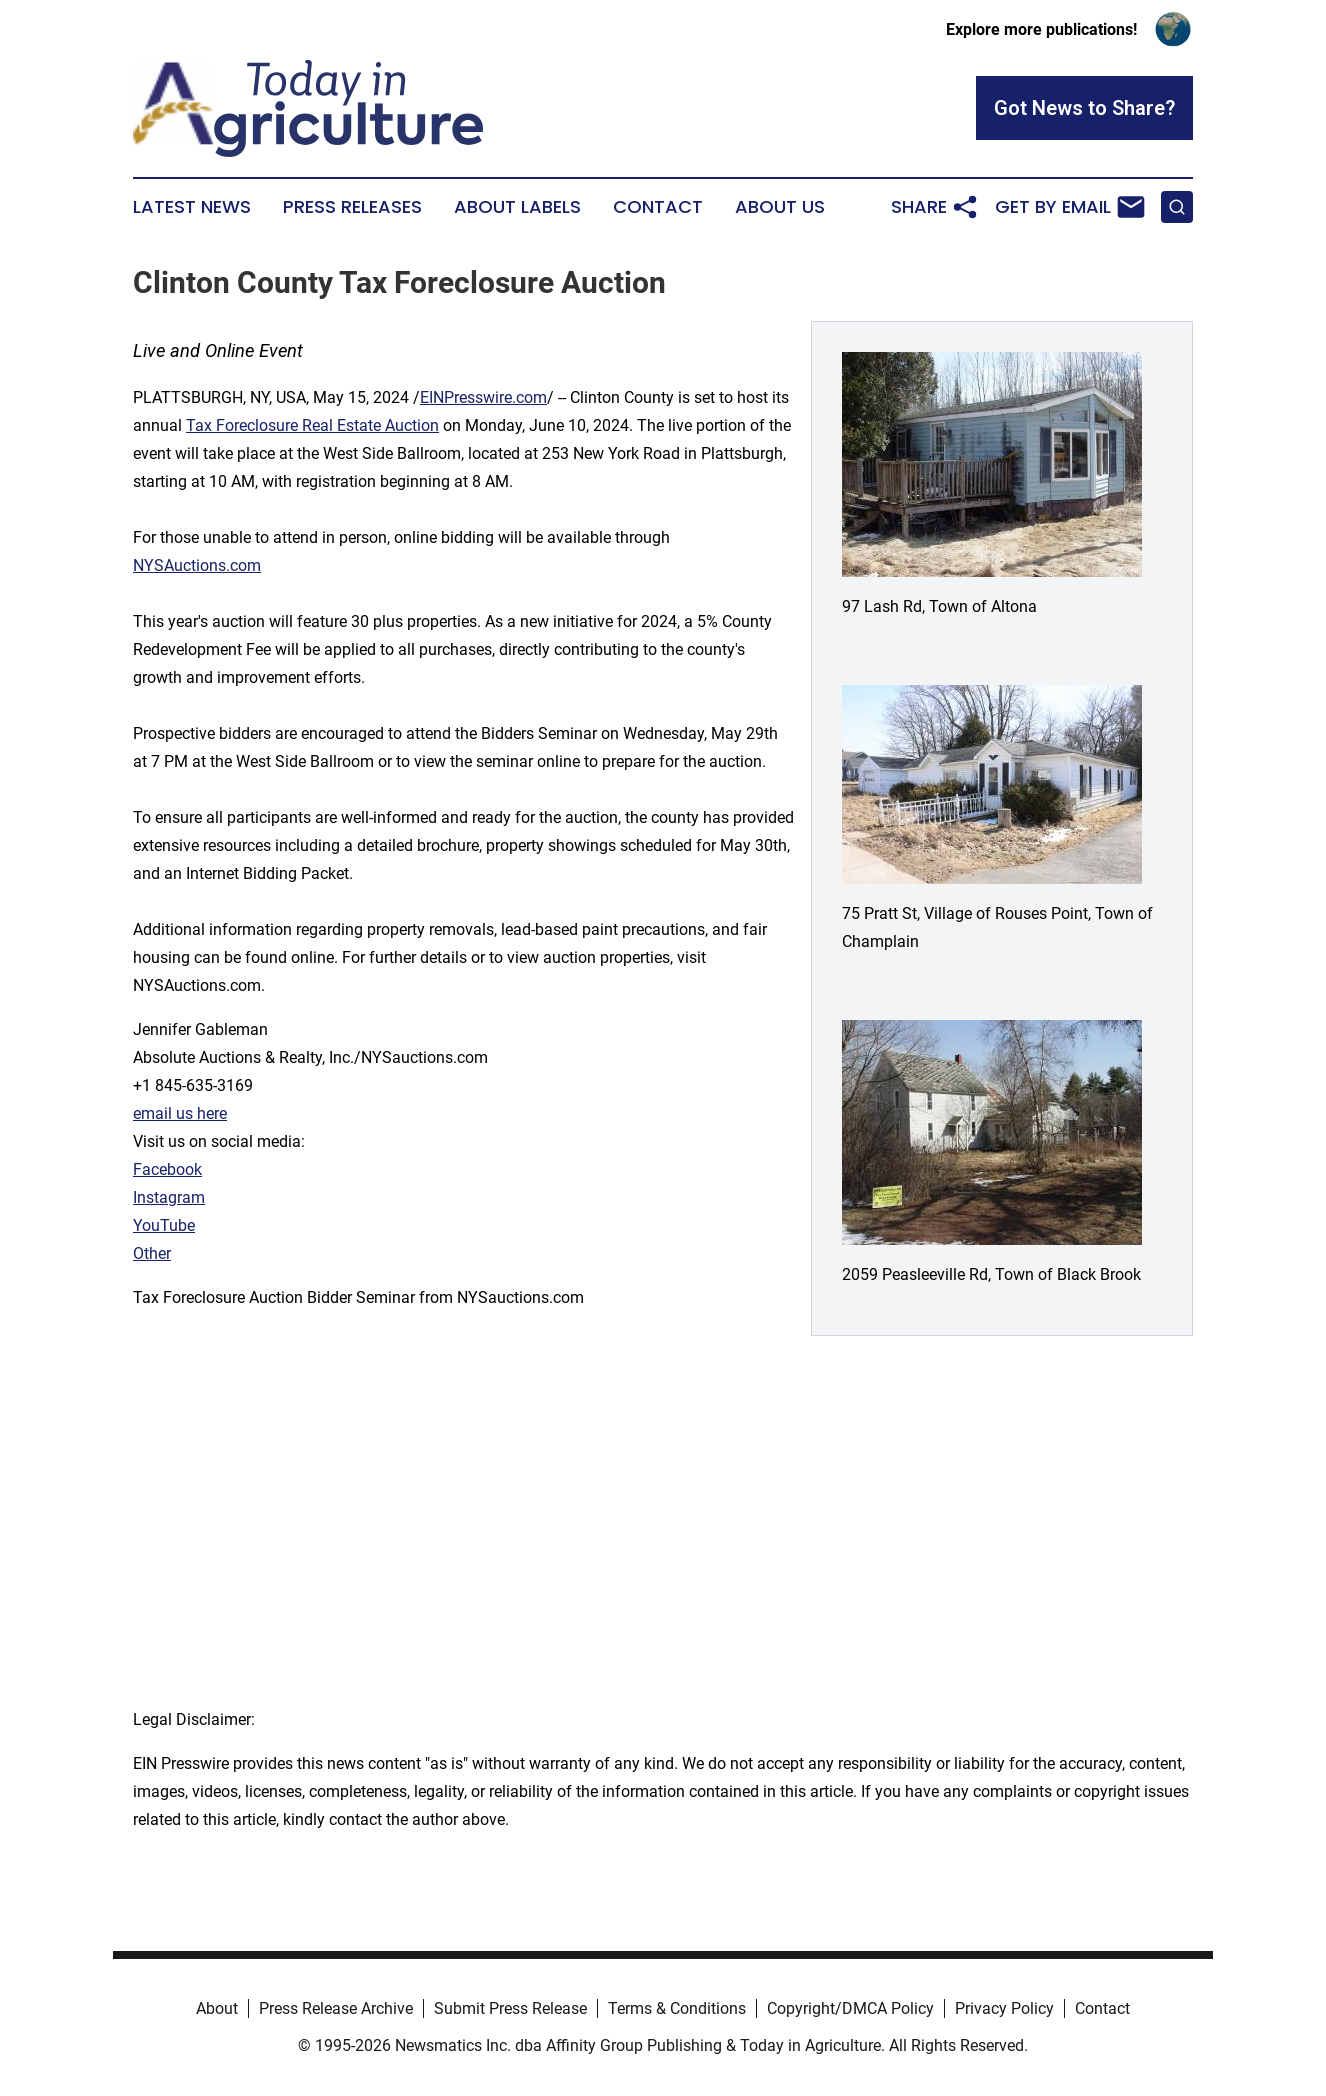 The height and width of the screenshot is (2096, 1326). I want to click on NYSAuctions.com, so click(197, 565).